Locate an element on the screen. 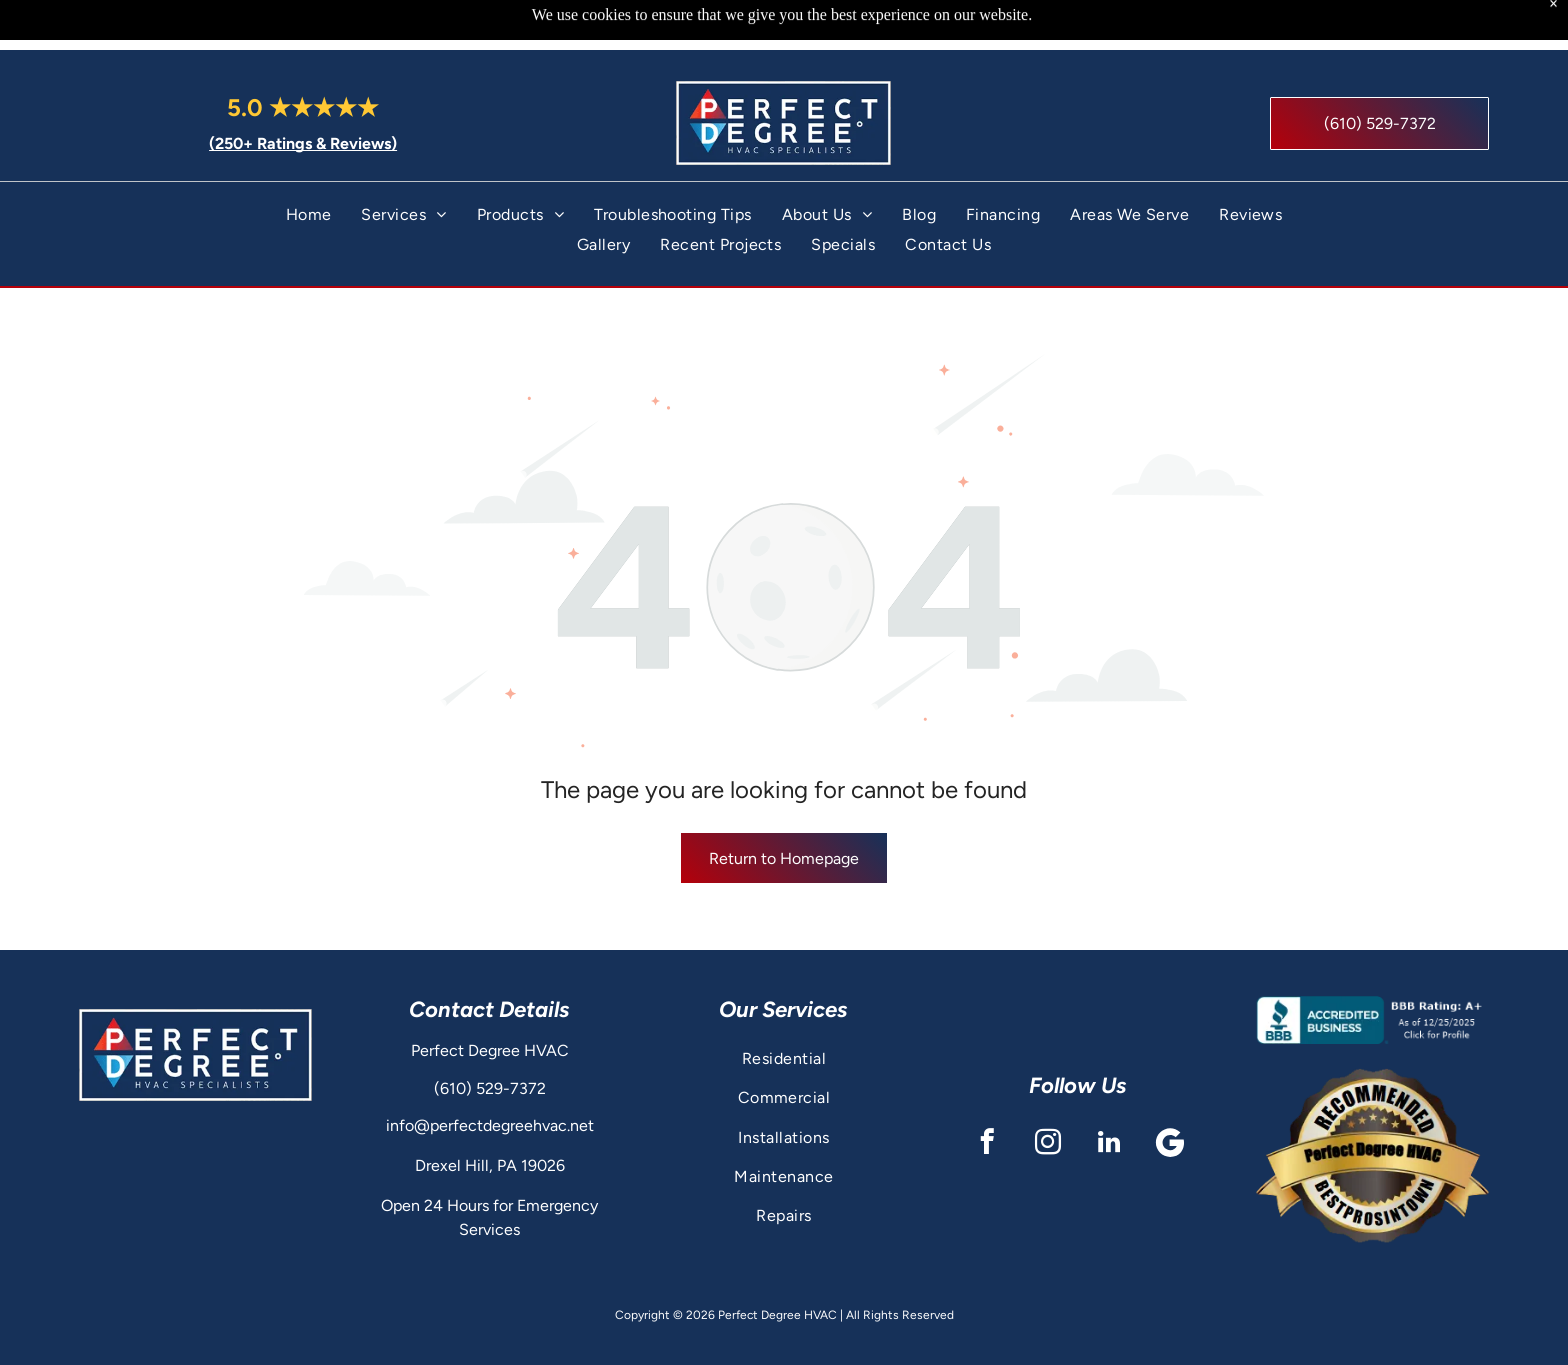 This screenshot has height=1365, width=1568. [linkedin] is located at coordinates (1108, 1095).